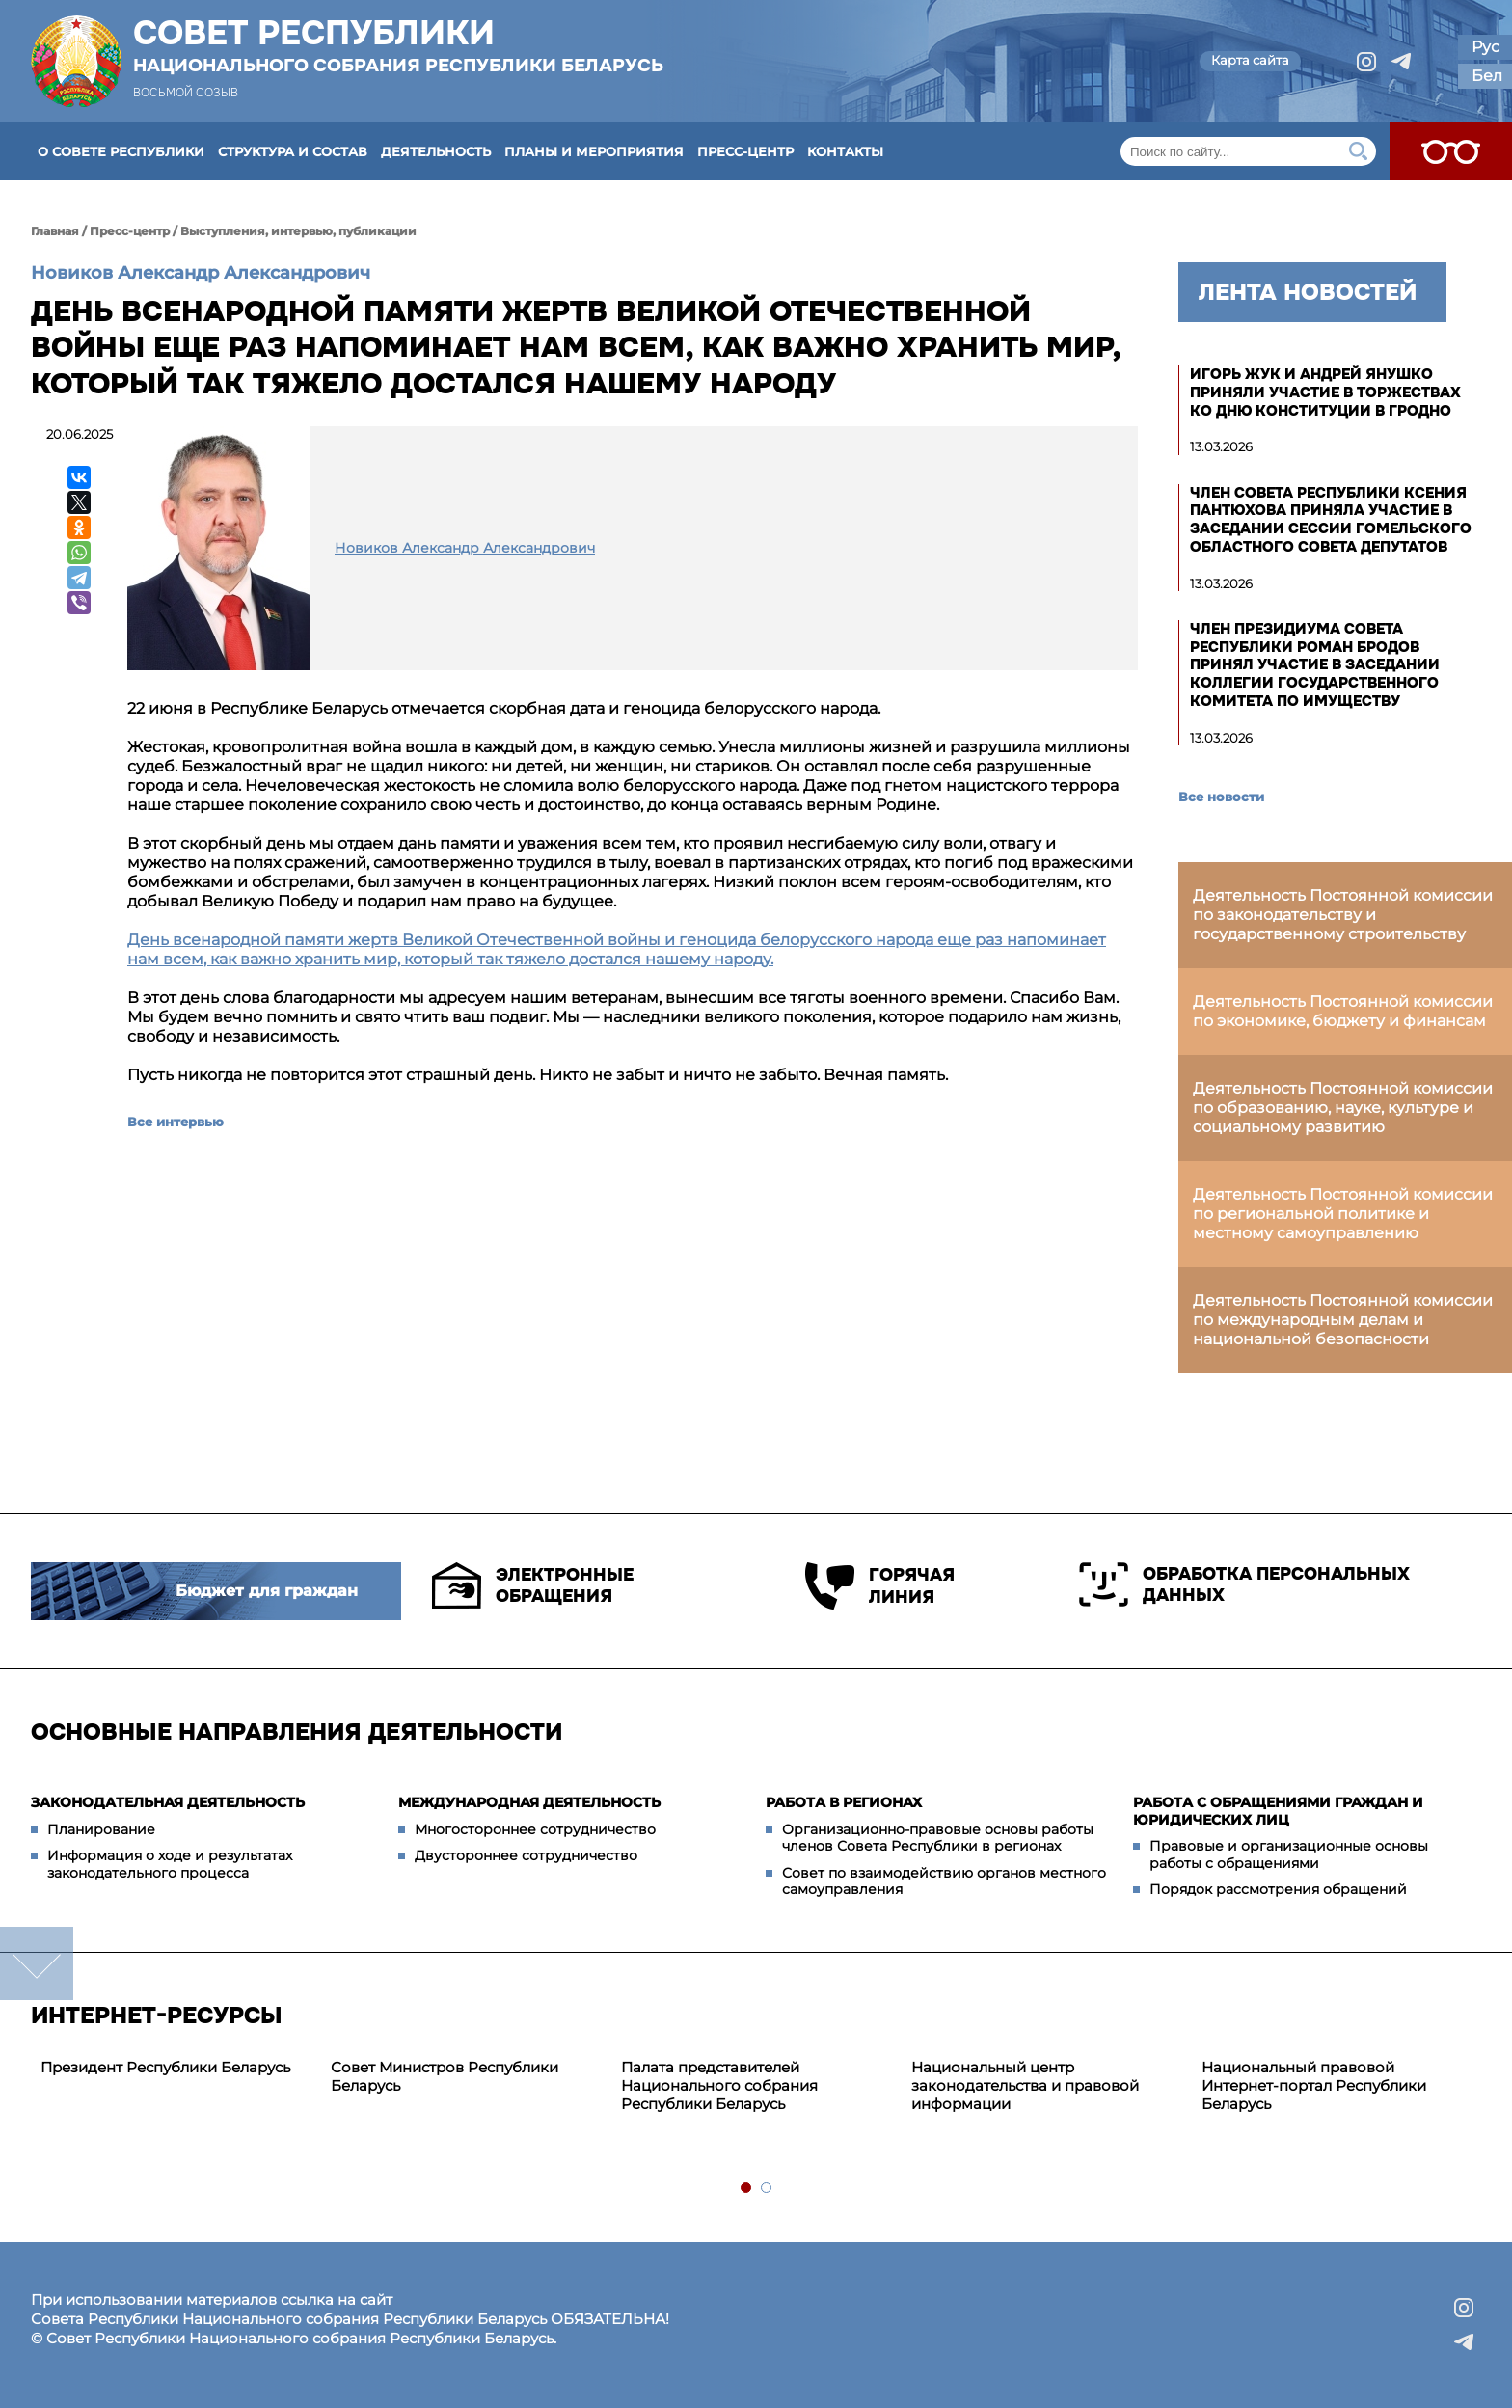 The image size is (1512, 2408). Describe the element at coordinates (1343, 914) in the screenshot. I see `Деятельность Постоянной комиссии по законодательству и государственному строительству` at that location.